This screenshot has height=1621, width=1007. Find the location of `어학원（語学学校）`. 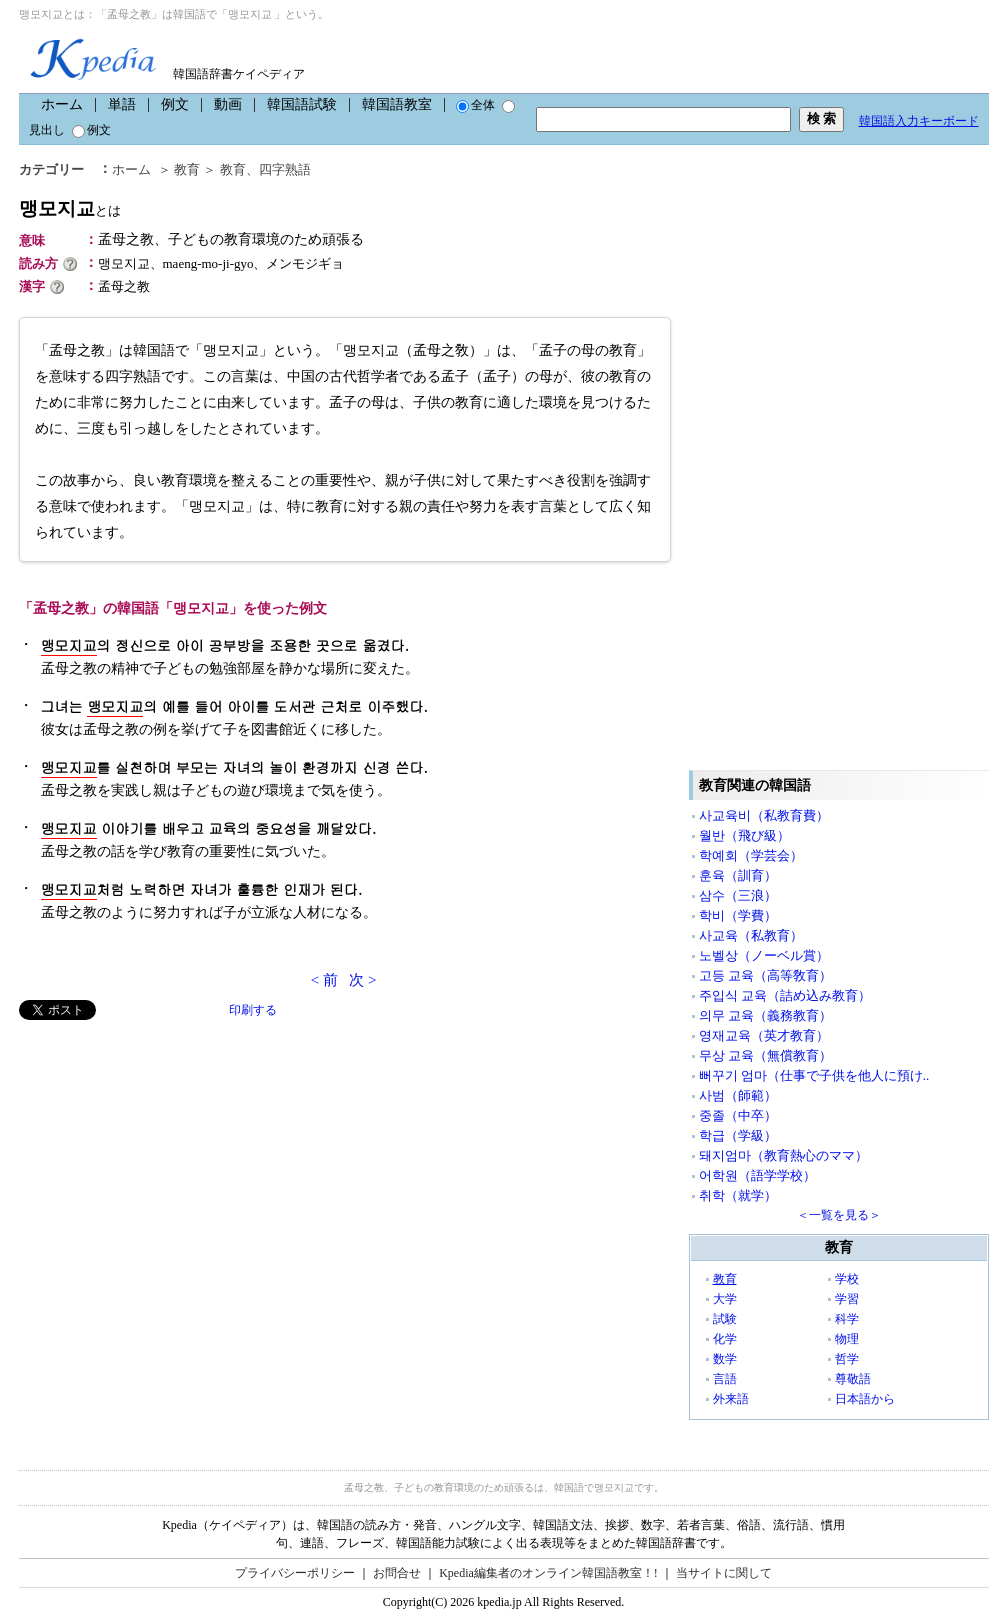

어학원（語学学校） is located at coordinates (757, 1175).